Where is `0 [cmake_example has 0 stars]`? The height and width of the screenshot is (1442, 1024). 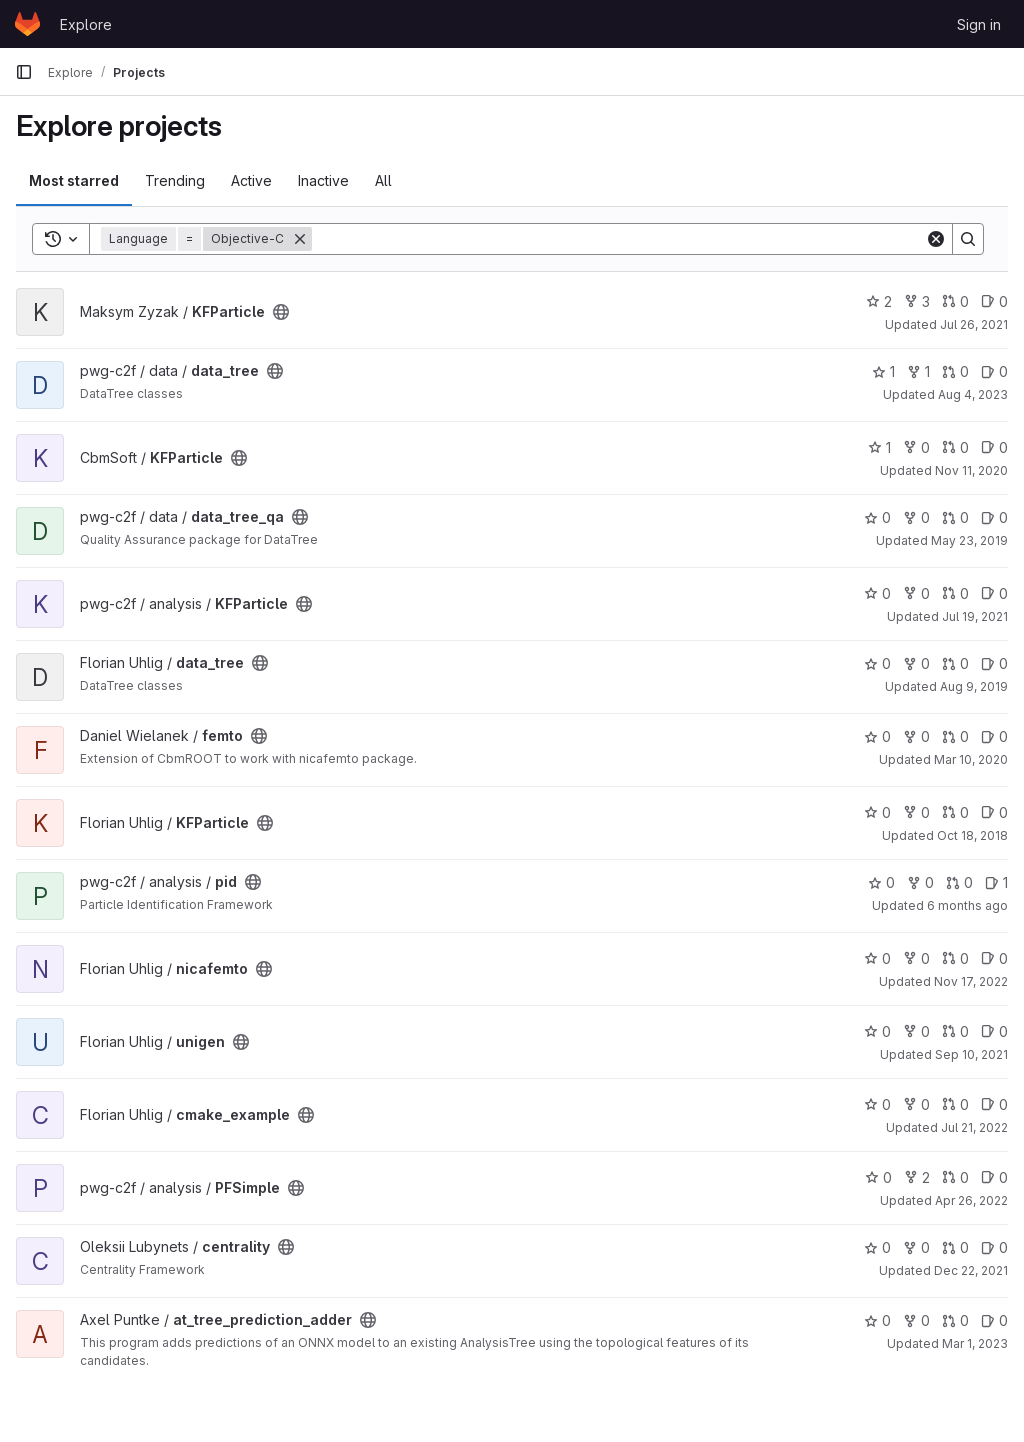 0 [cmake_example has 0 stars] is located at coordinates (877, 1104).